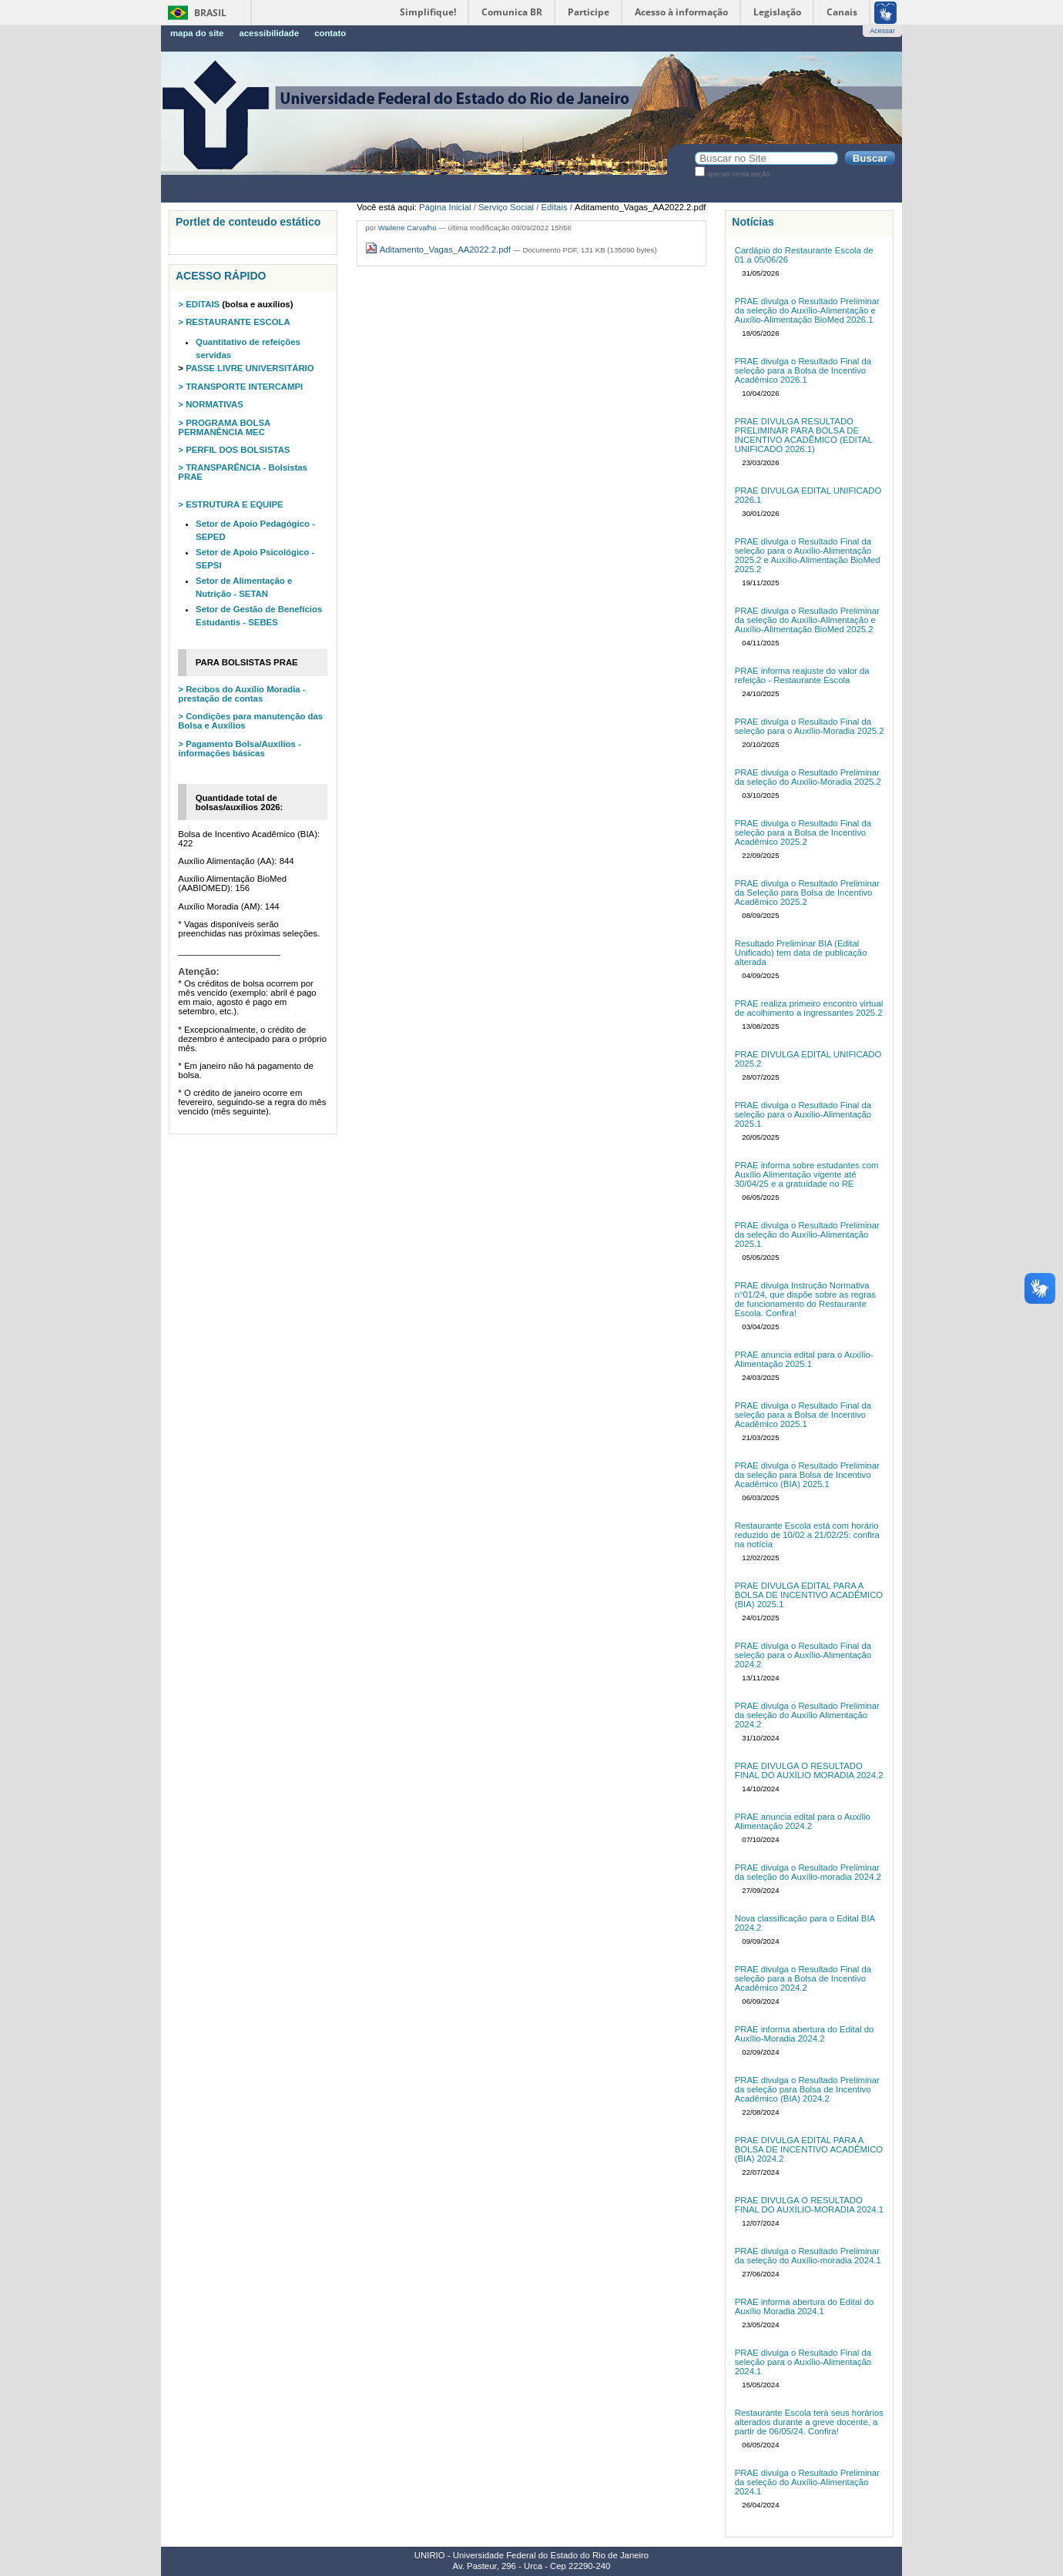 This screenshot has height=2576, width=1063. Describe the element at coordinates (808, 777) in the screenshot. I see `PRAE divulga o Resultado Preliminar da seleção do Auxílio-Moradia 2025.2` at that location.